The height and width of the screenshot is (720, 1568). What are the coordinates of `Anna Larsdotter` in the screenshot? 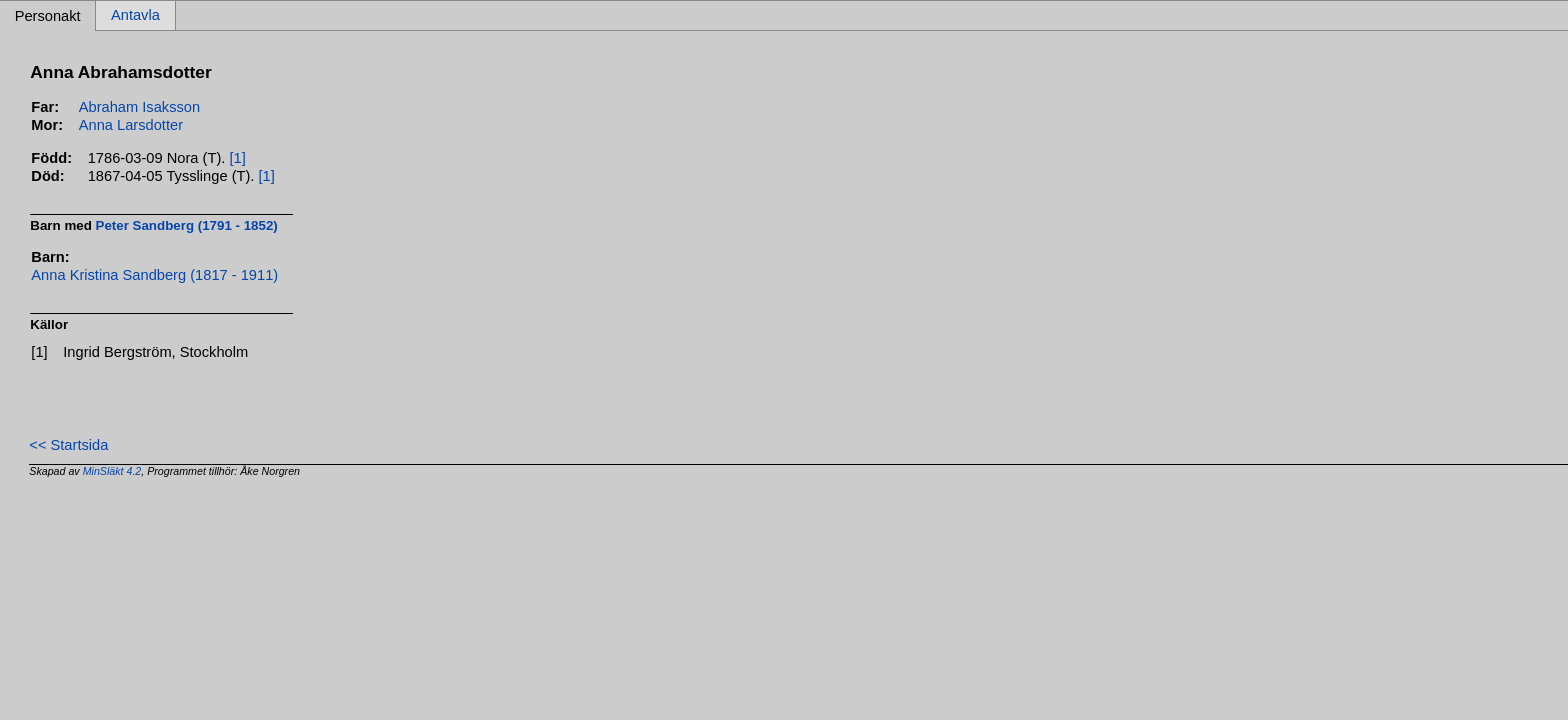 It's located at (131, 125).